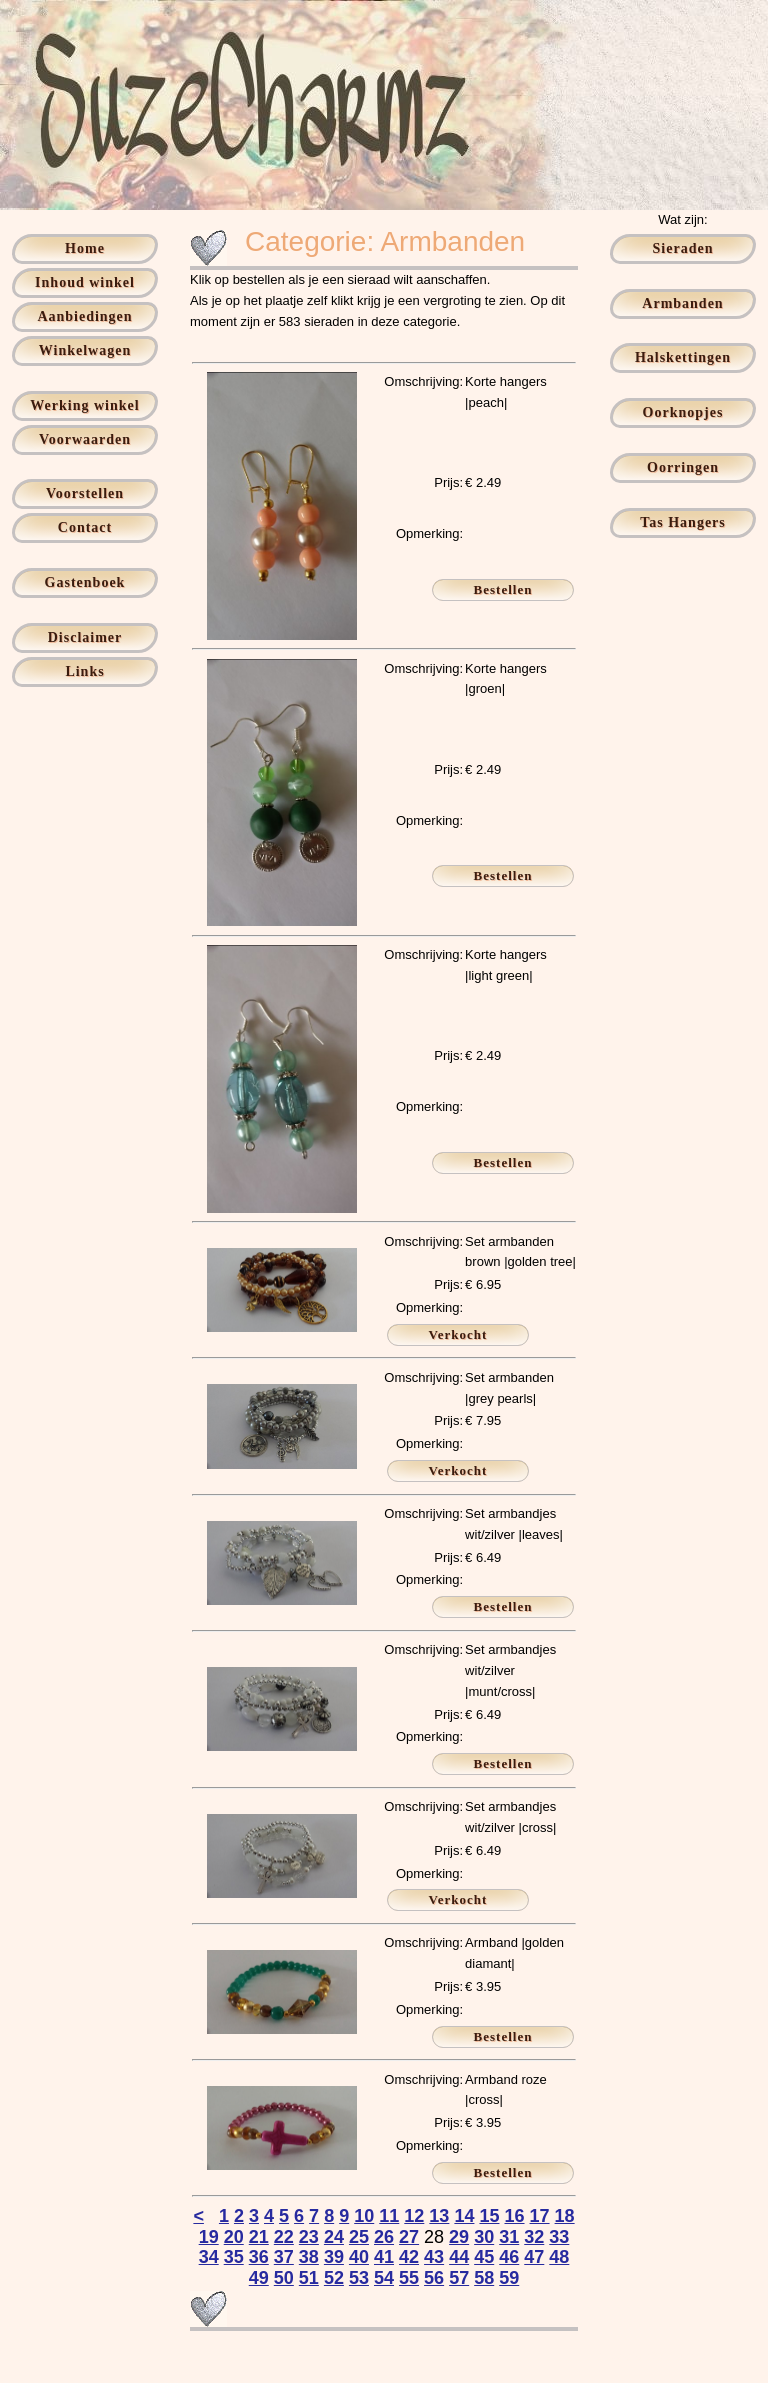  I want to click on 46, so click(509, 2257).